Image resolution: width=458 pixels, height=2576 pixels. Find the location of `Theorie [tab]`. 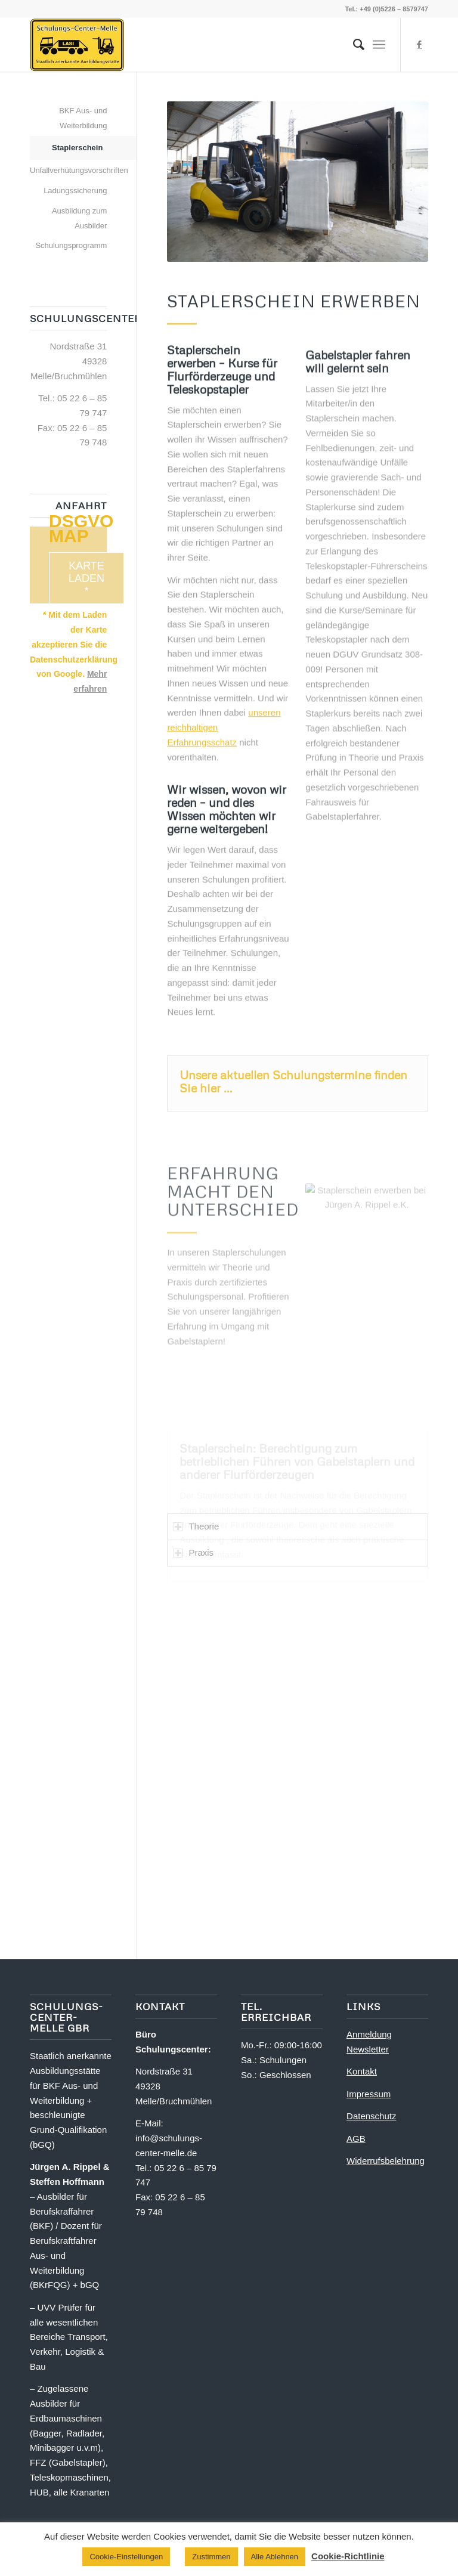

Theorie [tab] is located at coordinates (196, 1526).